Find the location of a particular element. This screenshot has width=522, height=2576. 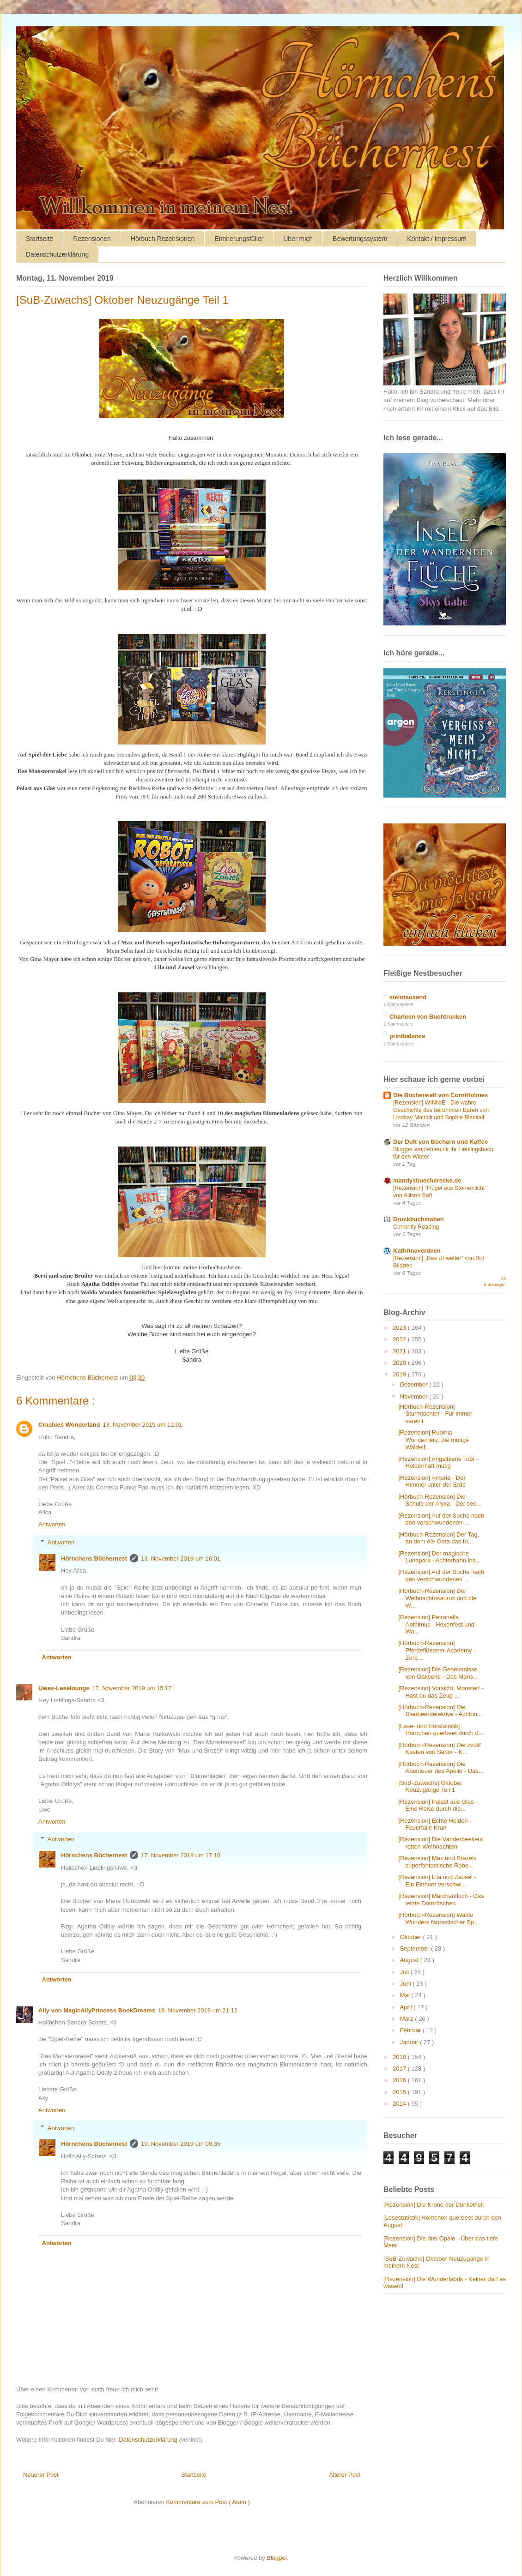

[Lese- und Hörstatistik] Hörnchen querbeet durch d... is located at coordinates (440, 1730).